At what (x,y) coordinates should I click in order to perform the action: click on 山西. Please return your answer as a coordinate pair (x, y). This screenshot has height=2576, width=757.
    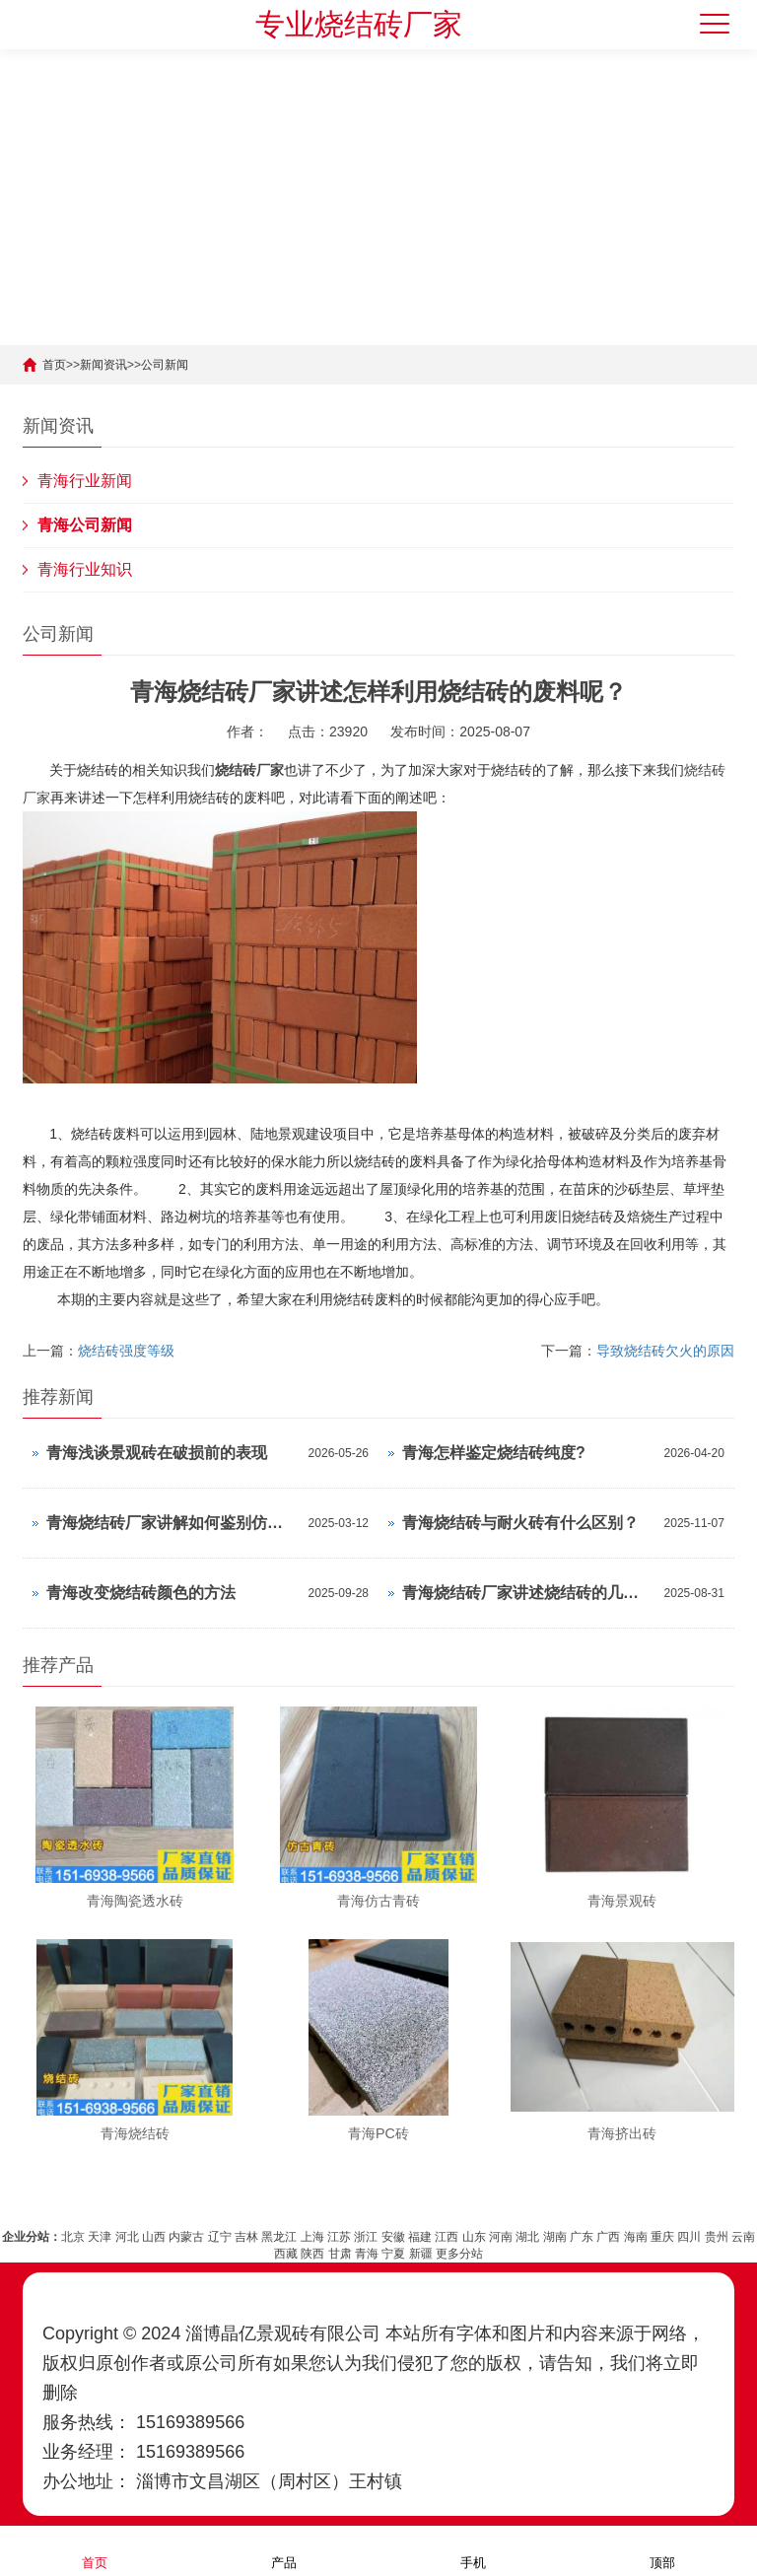
    Looking at the image, I should click on (154, 2225).